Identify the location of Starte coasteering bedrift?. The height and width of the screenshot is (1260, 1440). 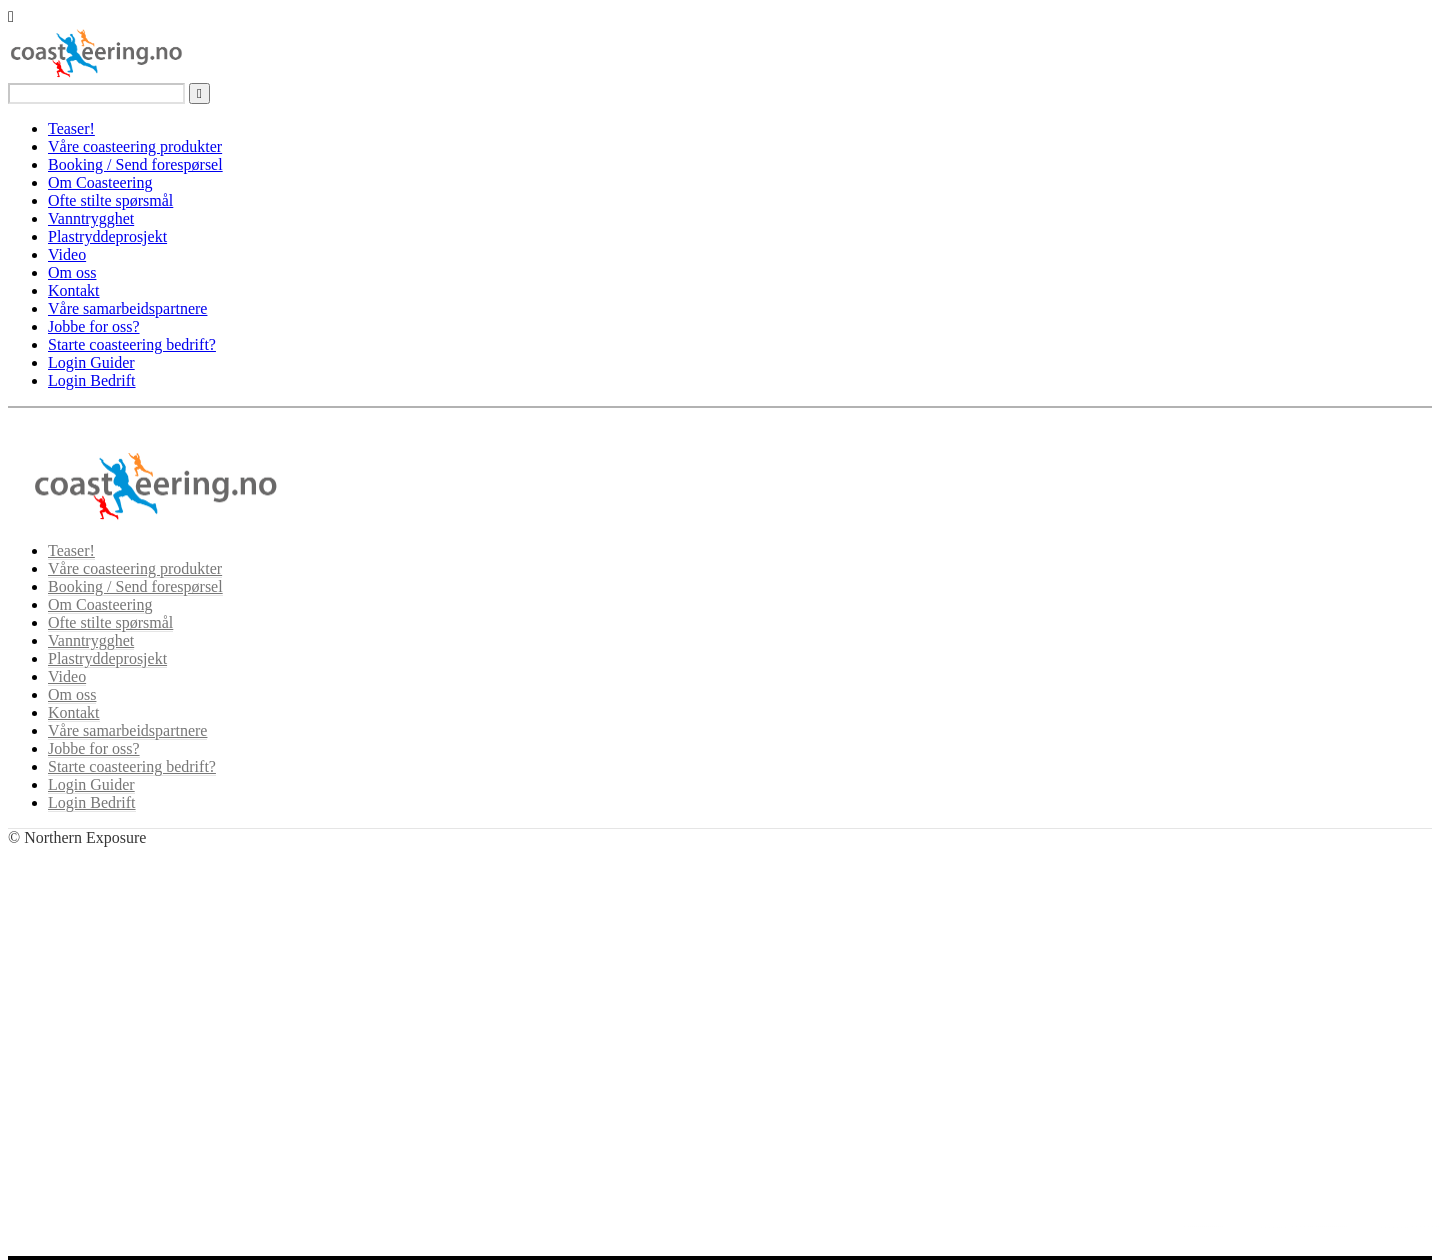
(132, 344).